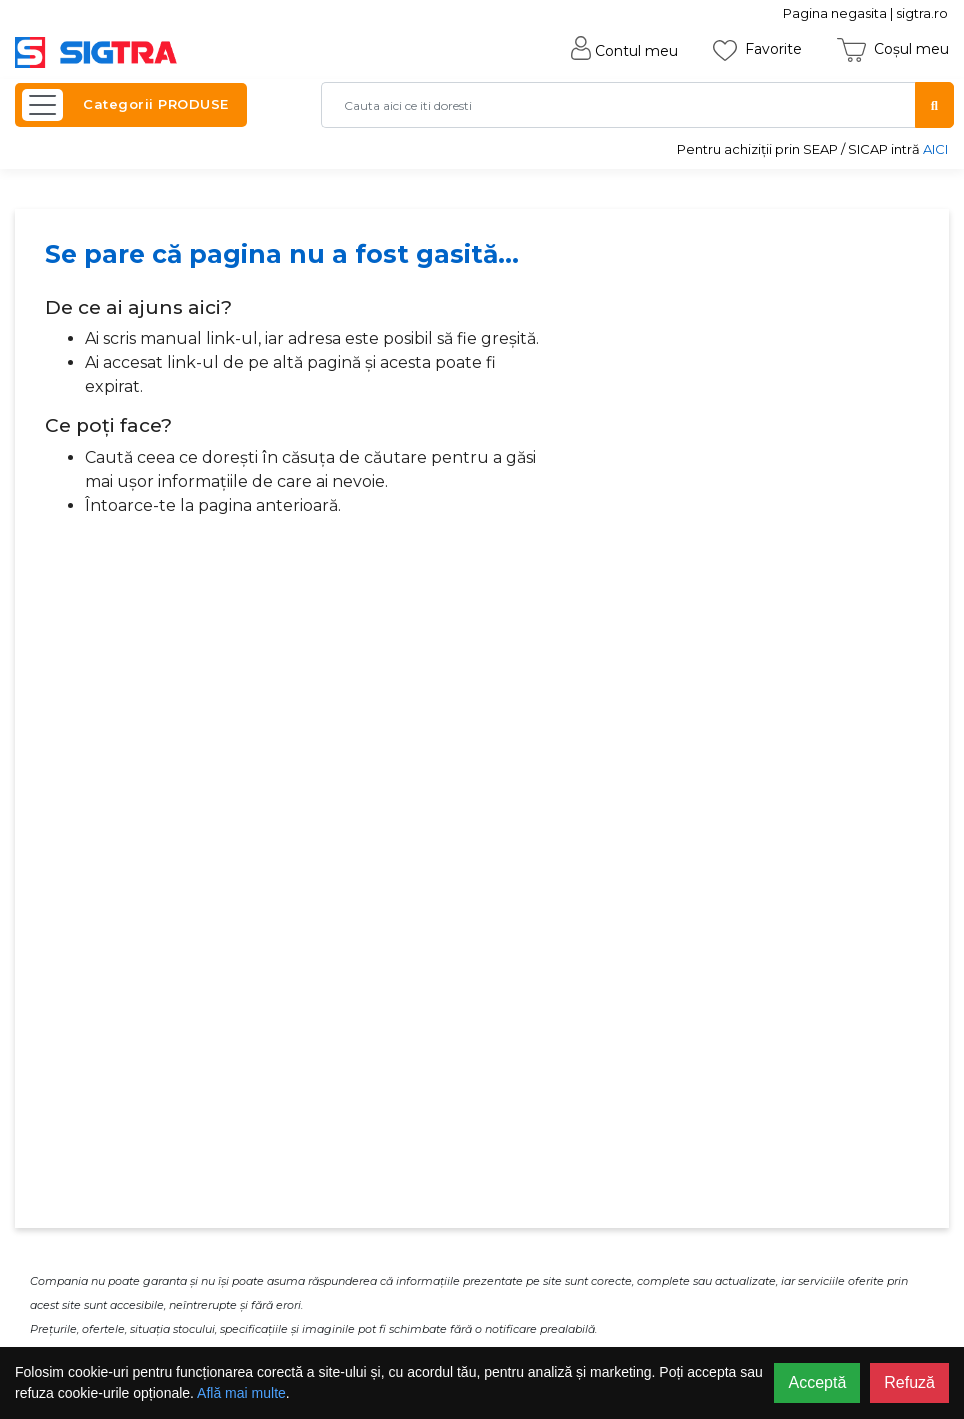  What do you see at coordinates (935, 149) in the screenshot?
I see `AICI` at bounding box center [935, 149].